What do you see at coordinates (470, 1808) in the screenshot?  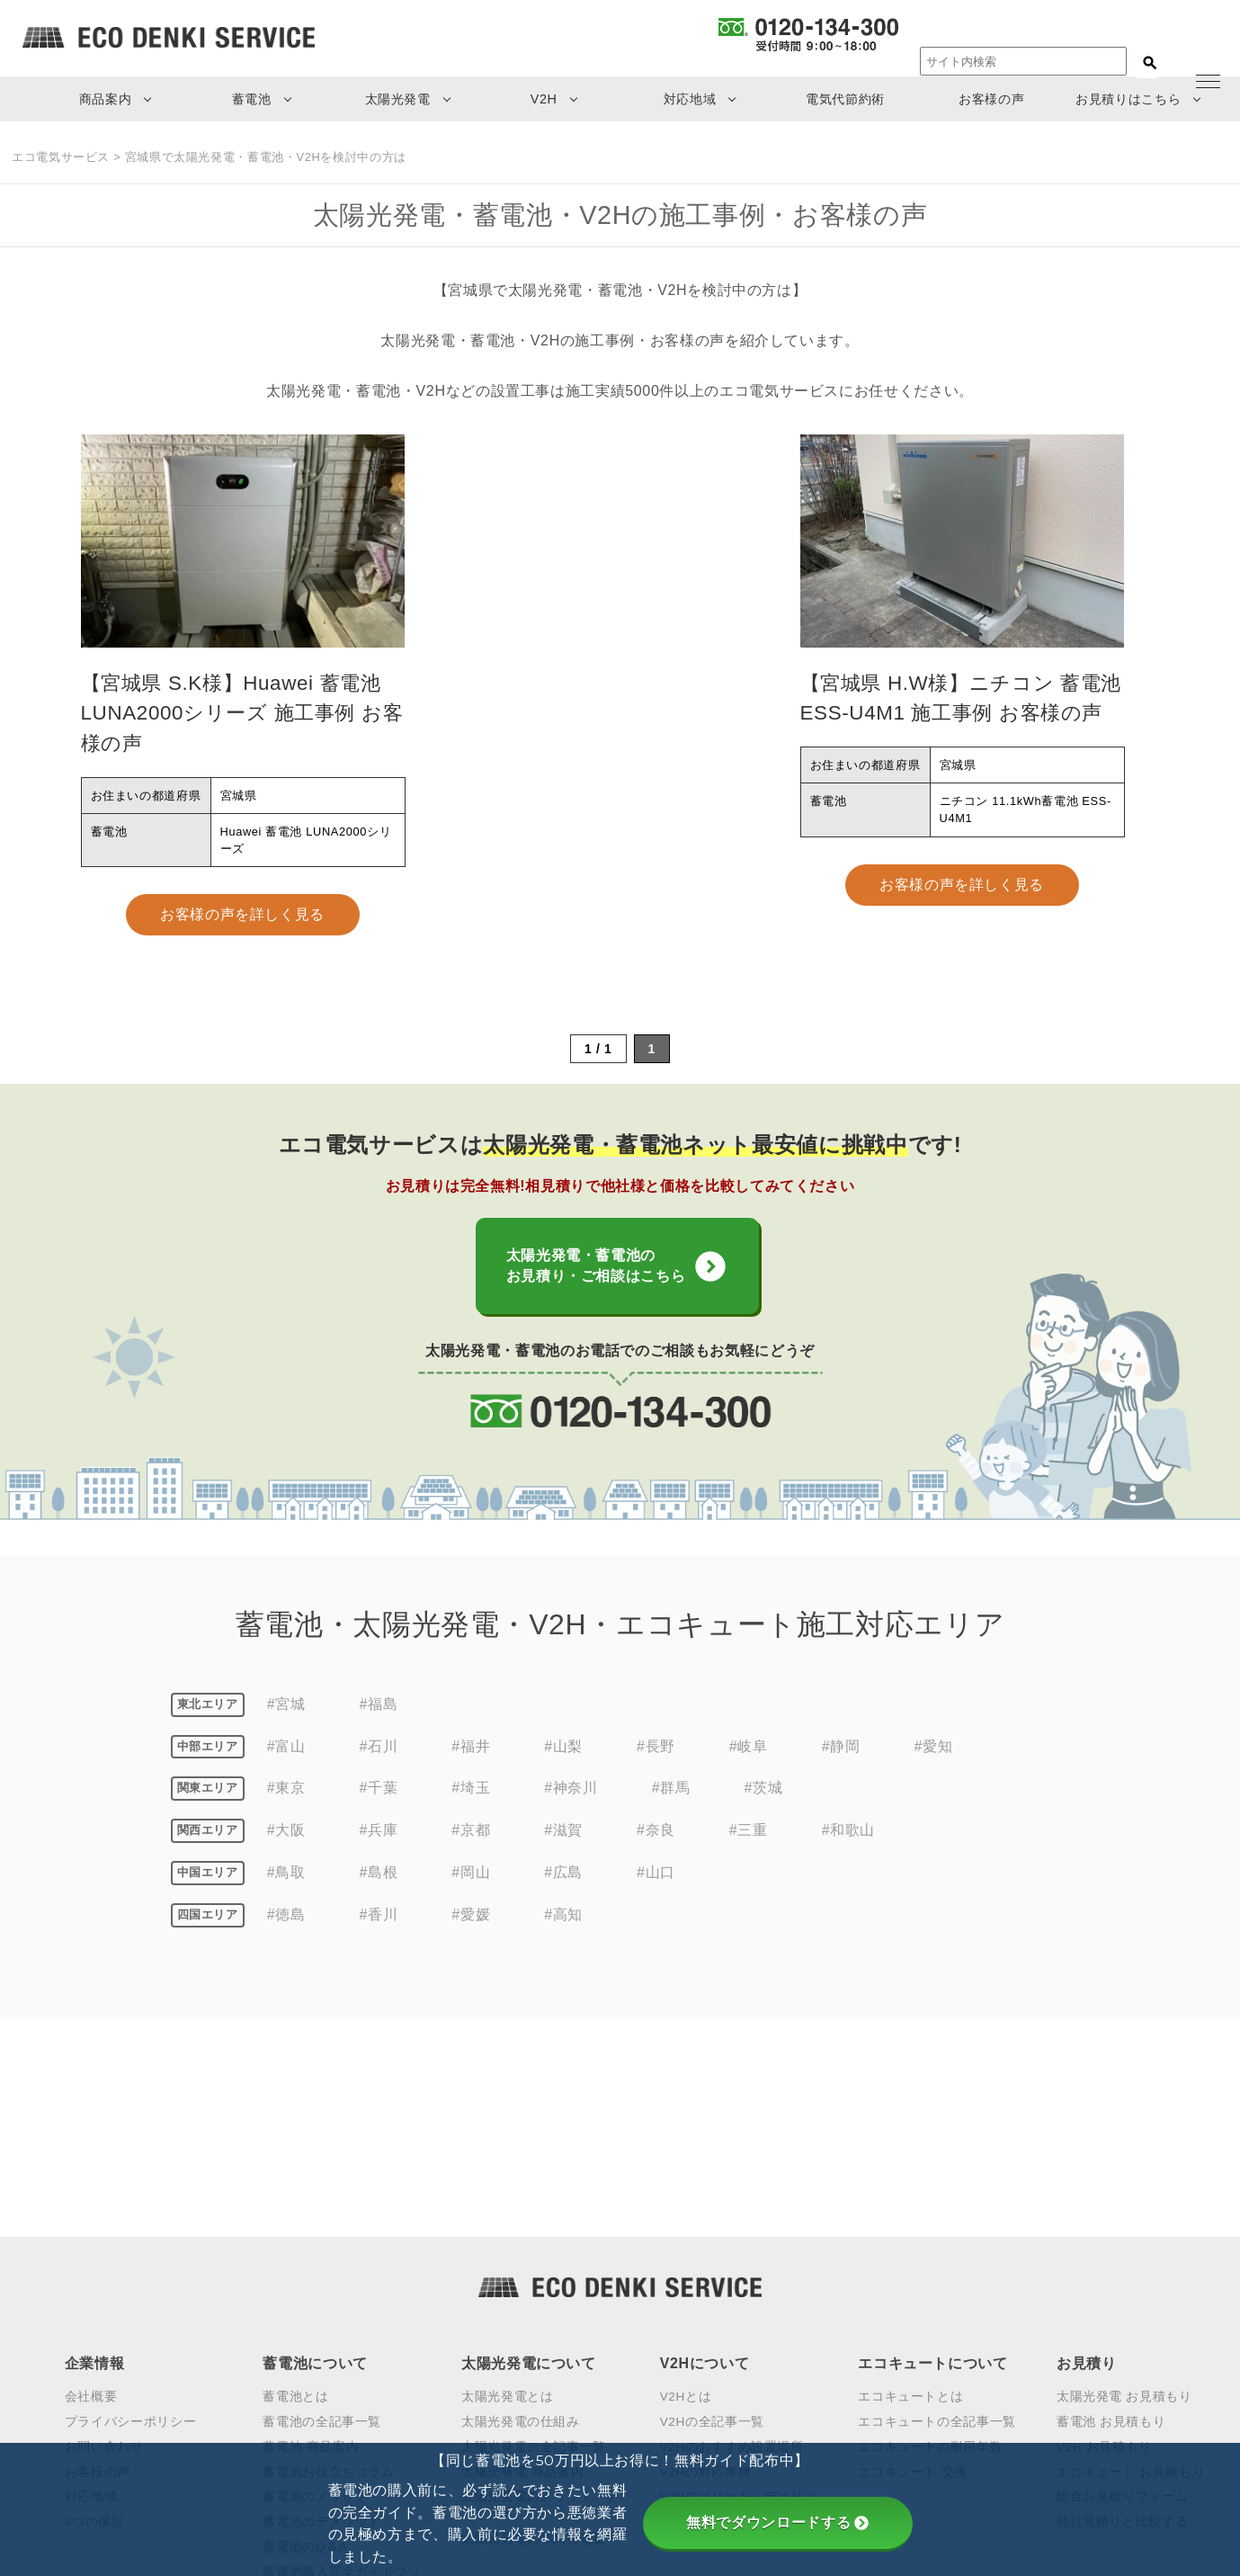 I see `#埼玉` at bounding box center [470, 1808].